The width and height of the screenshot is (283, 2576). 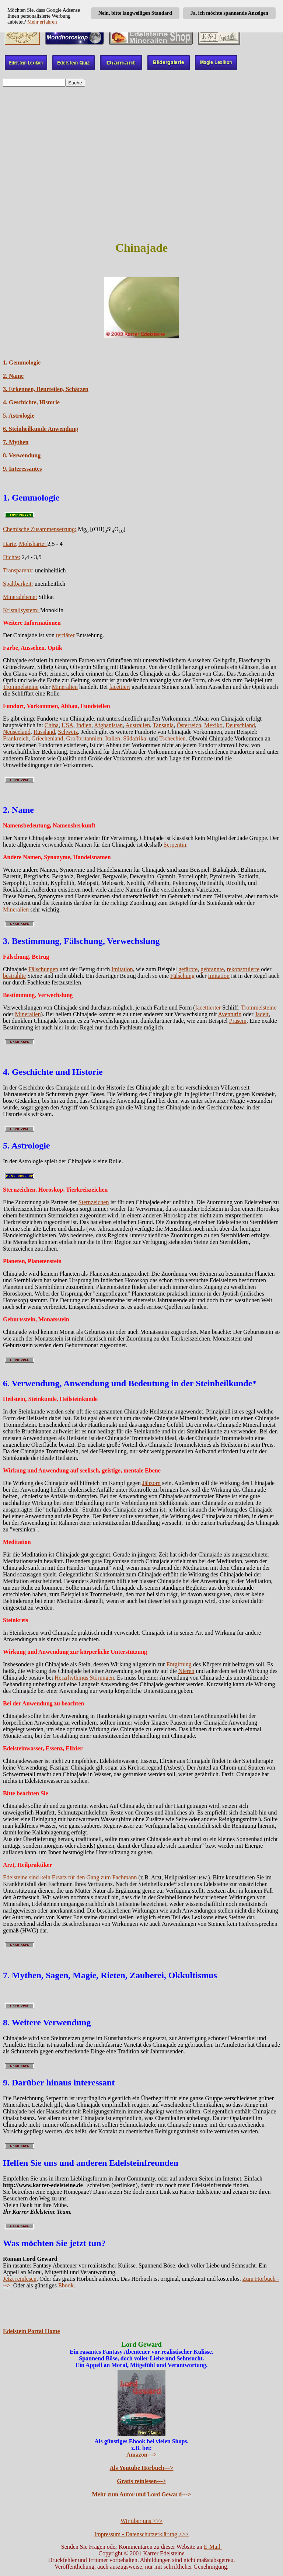 I want to click on 1. Gemmologie, so click(x=22, y=362).